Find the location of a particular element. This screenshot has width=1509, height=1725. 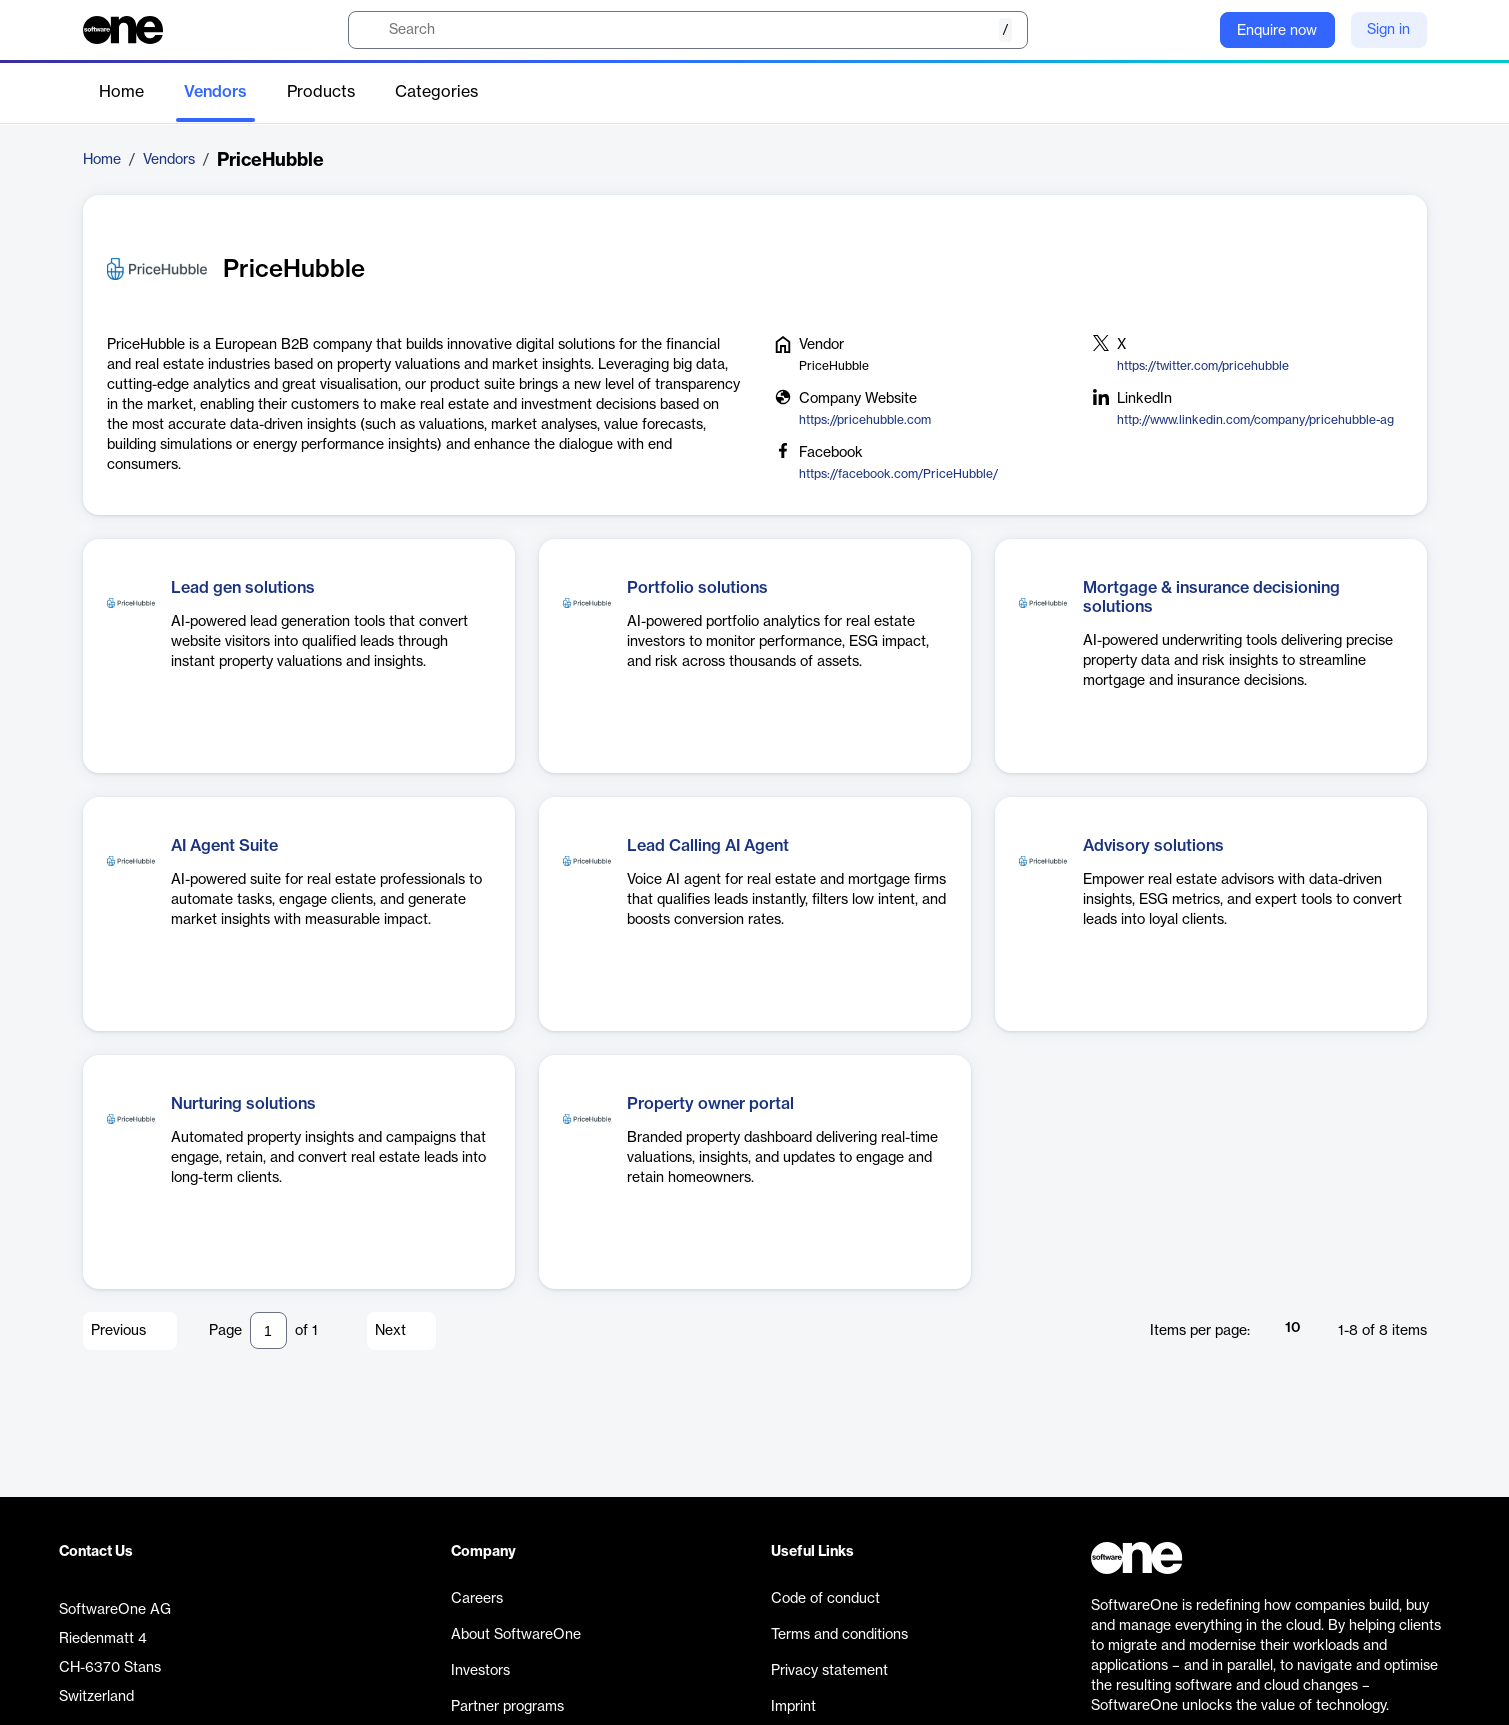

Imprint is located at coordinates (793, 1707).